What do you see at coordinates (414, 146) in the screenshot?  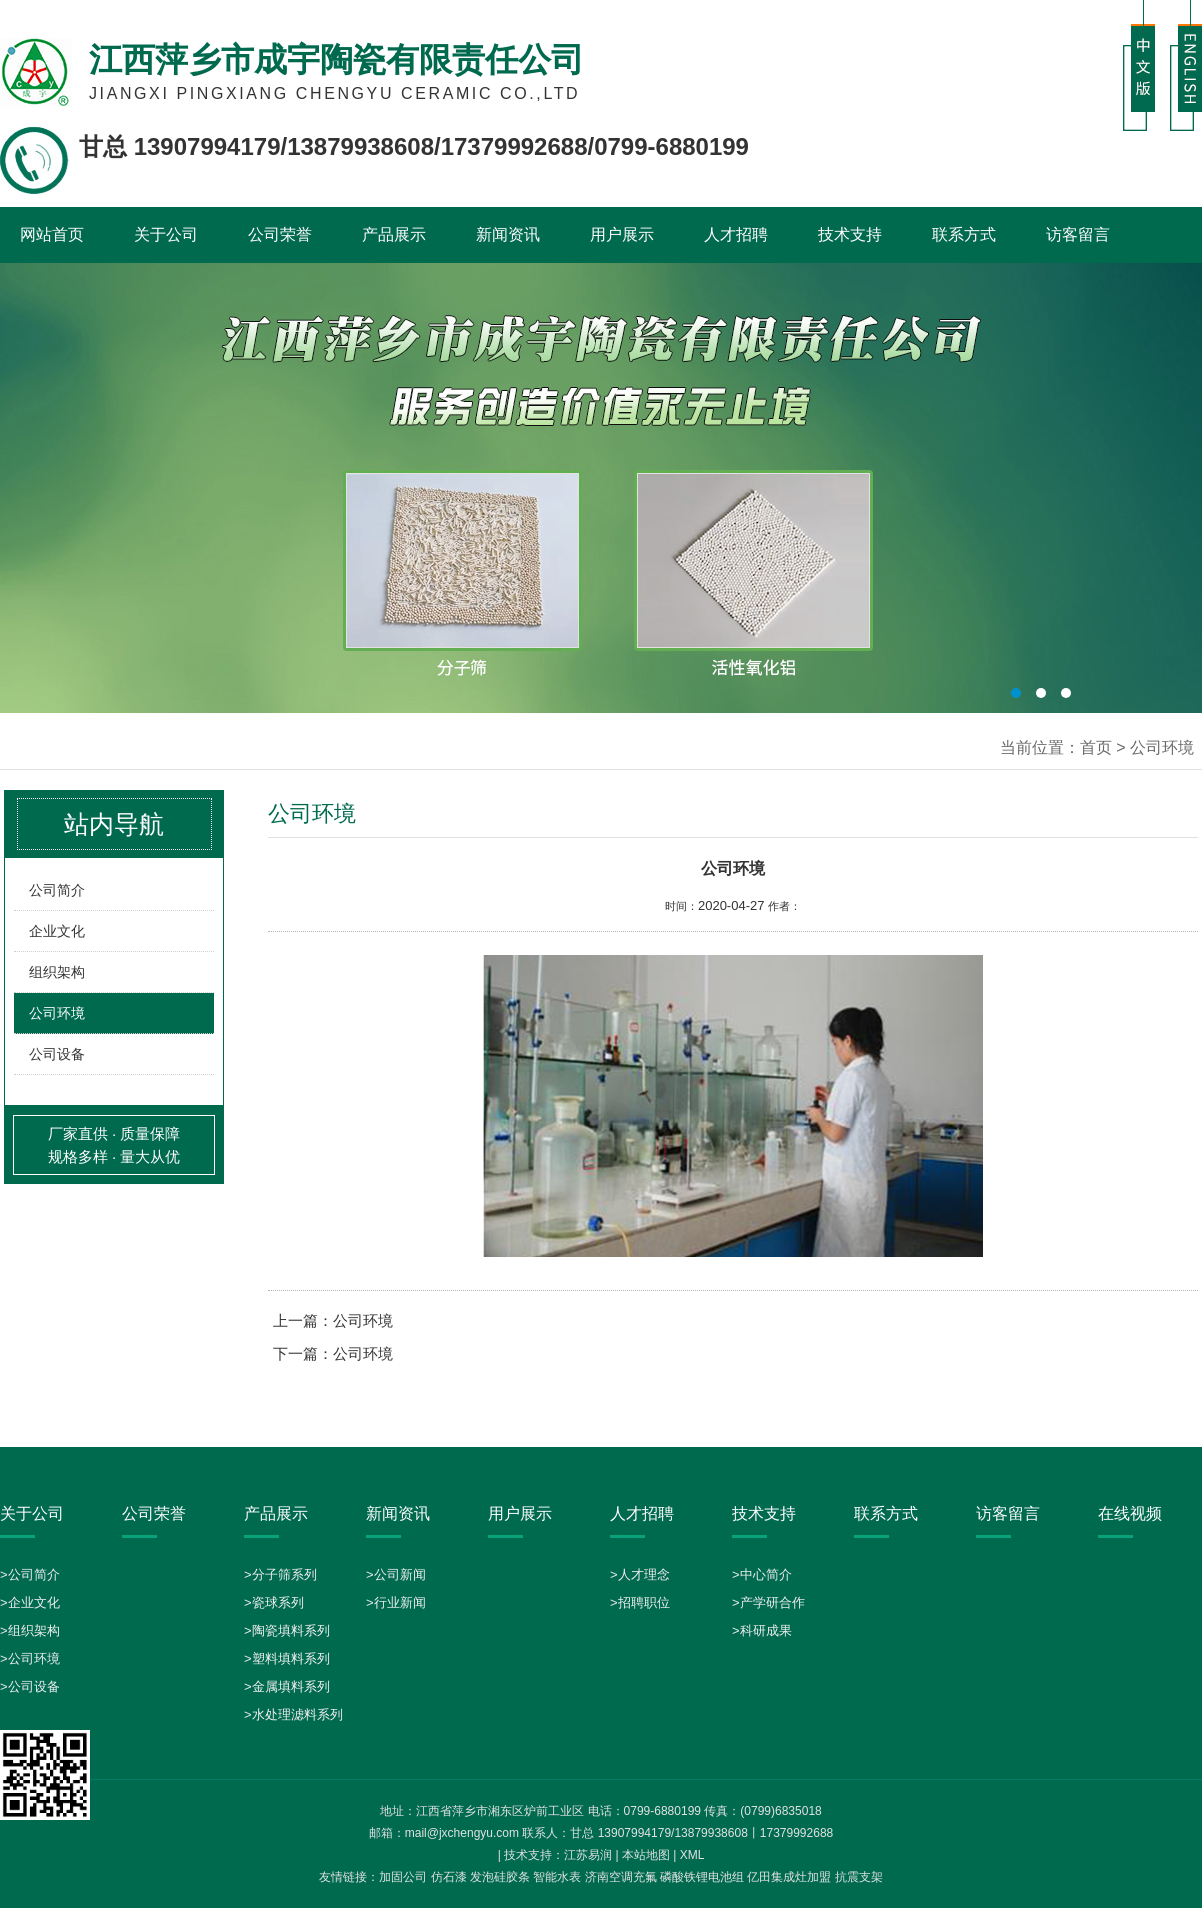 I see `甘总 13907994179/13879938608/17379992688/0799-6880199` at bounding box center [414, 146].